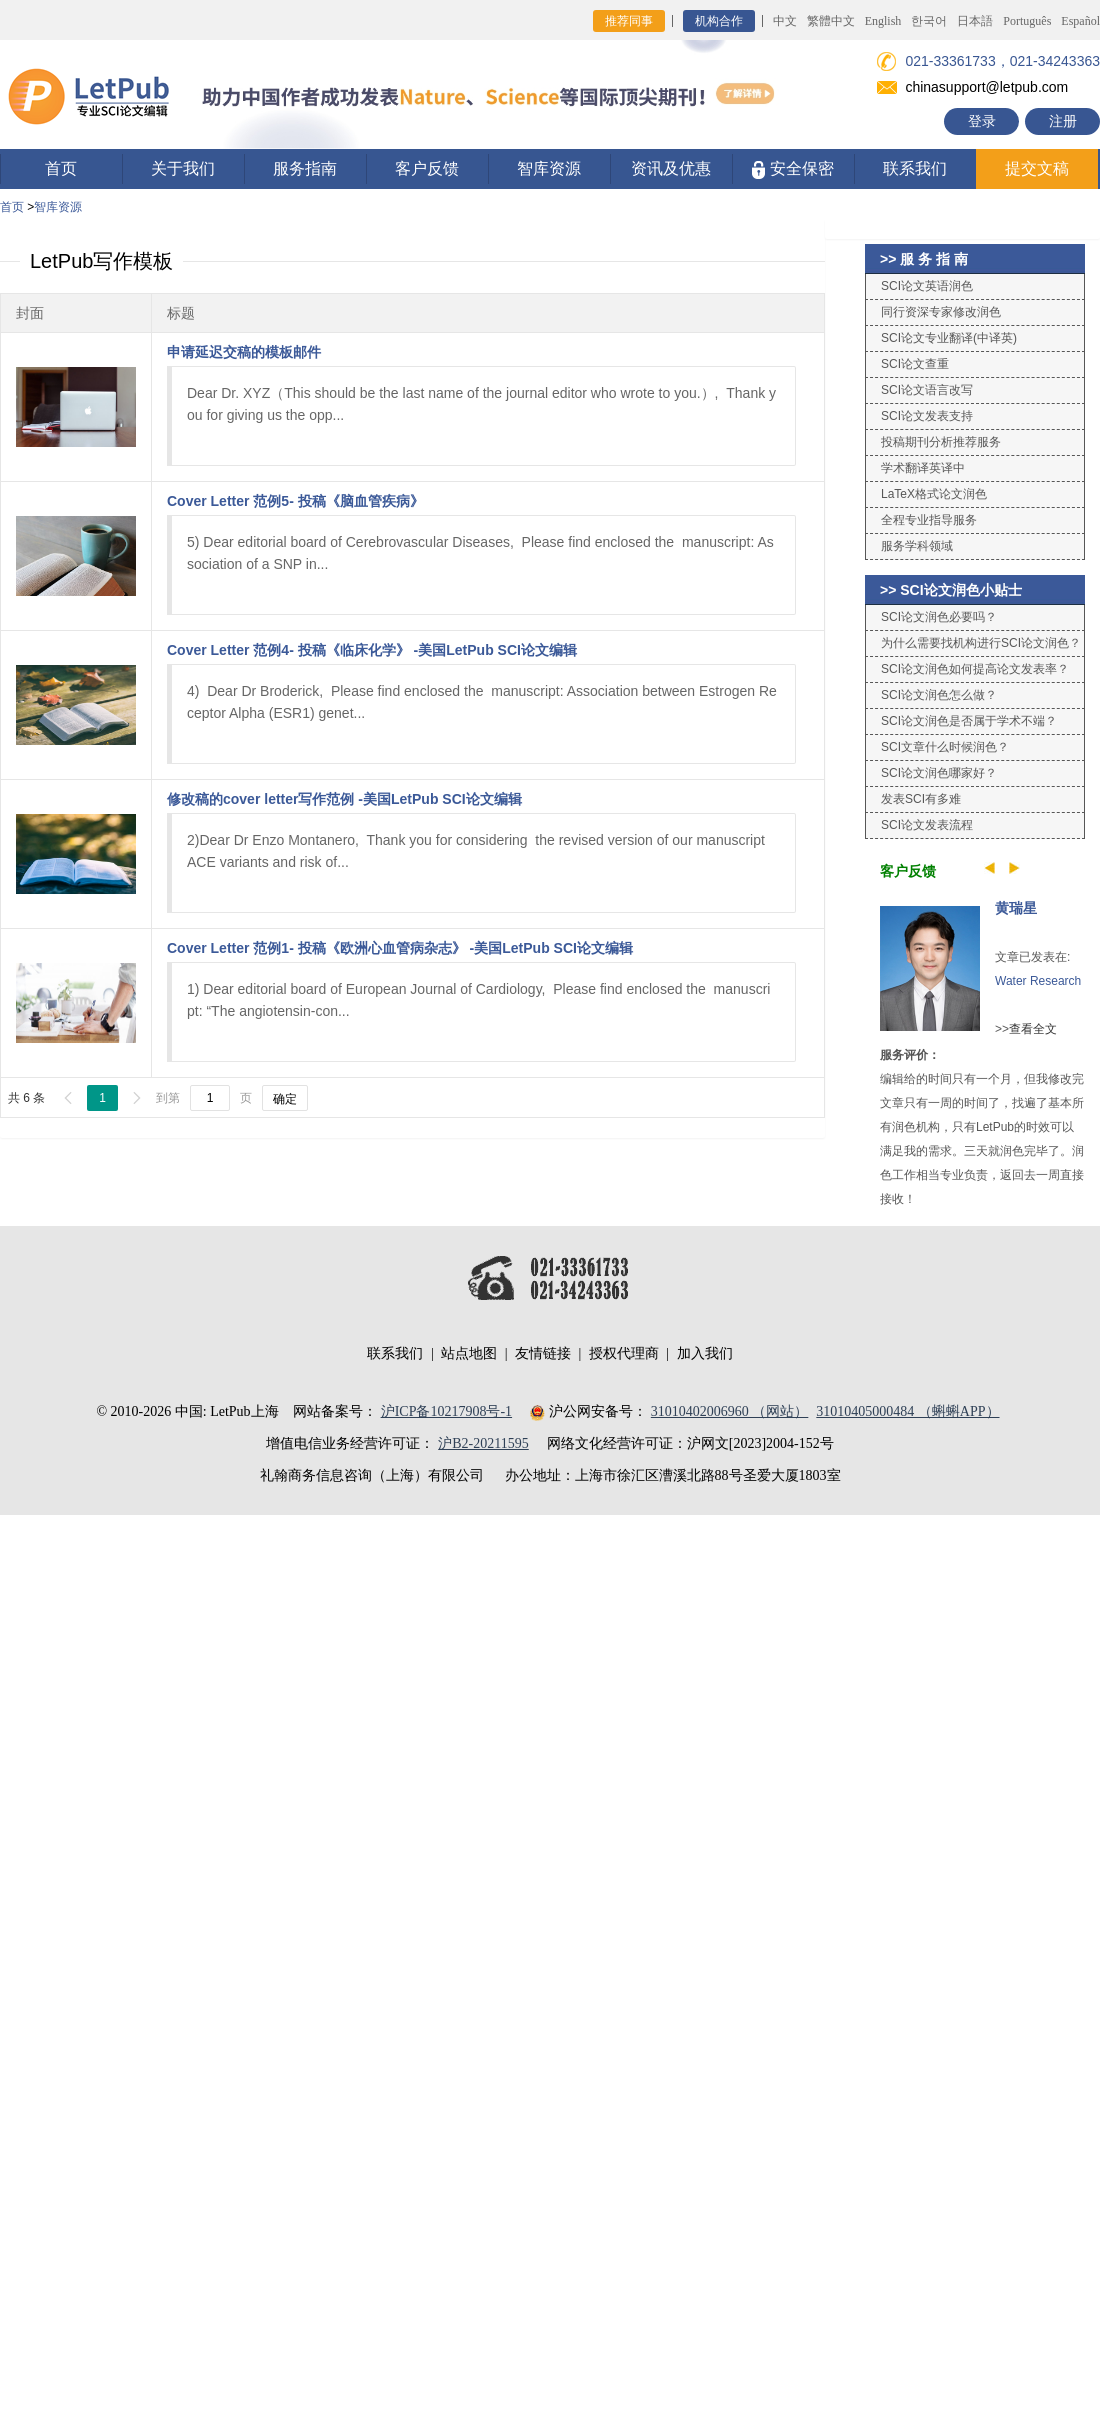 This screenshot has height=2434, width=1100. I want to click on 한국어, so click(929, 21).